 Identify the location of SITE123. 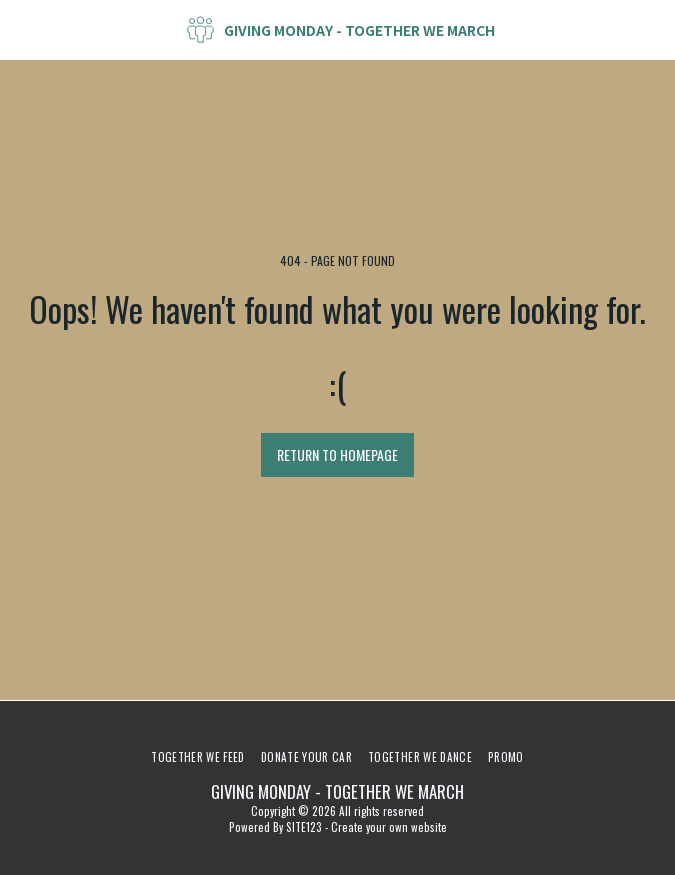
(304, 827).